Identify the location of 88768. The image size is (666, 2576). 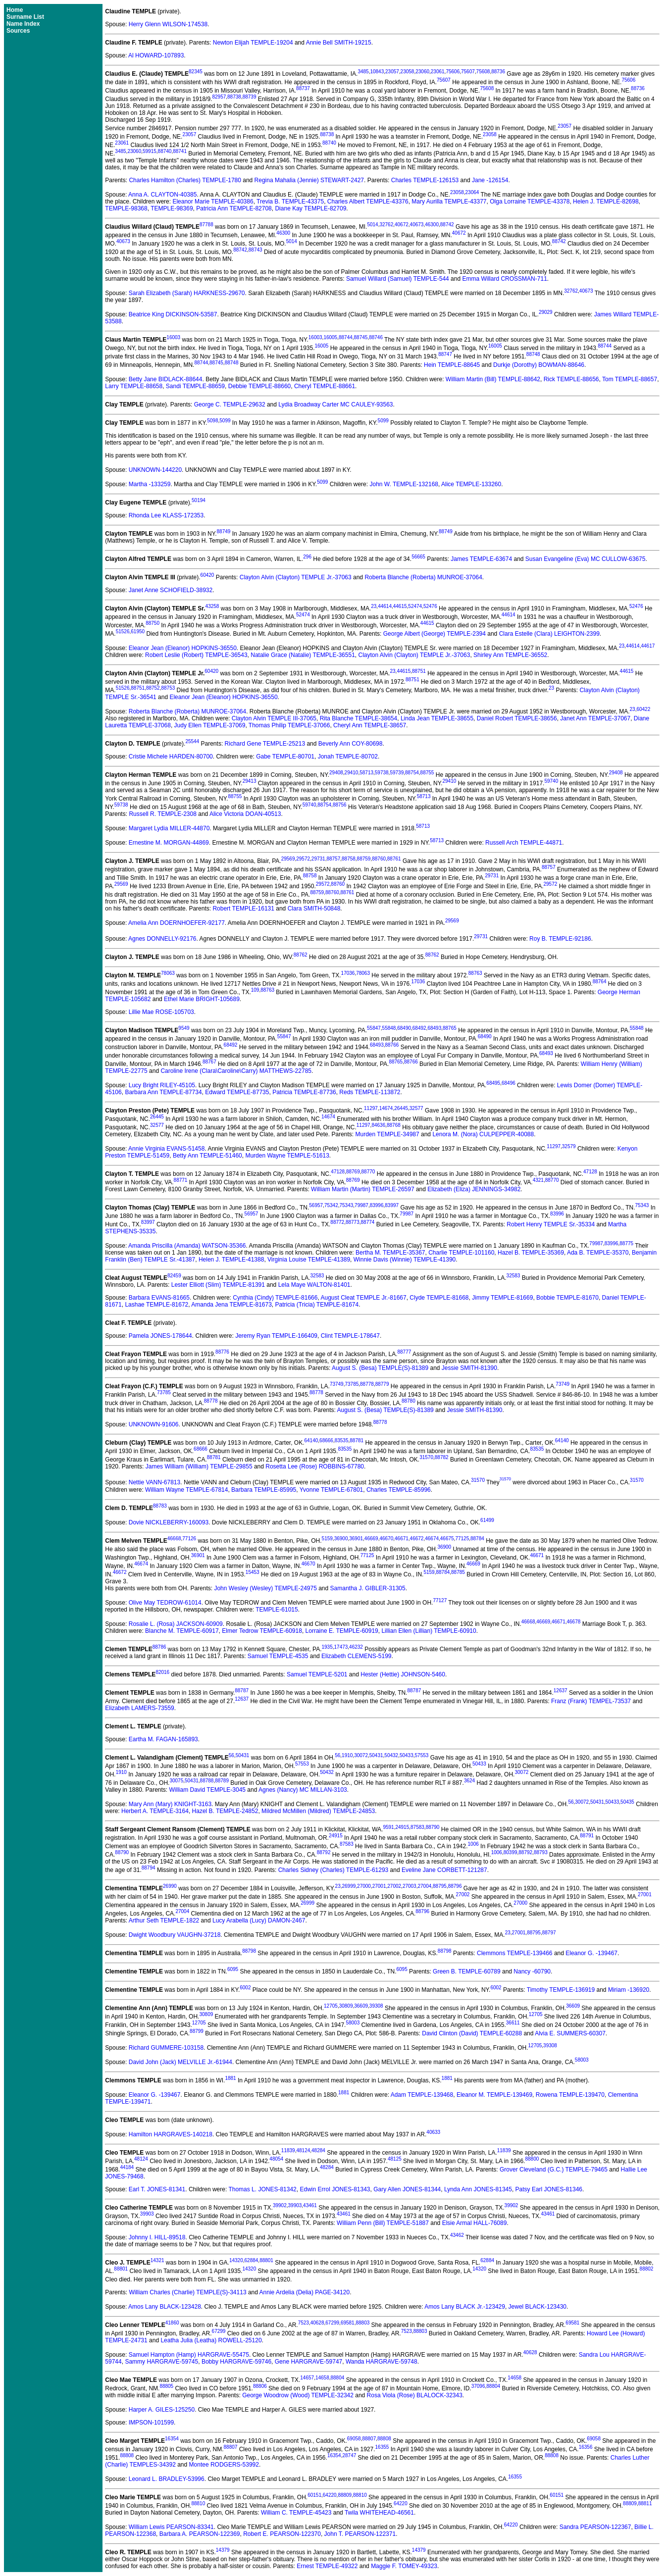
(394, 1125).